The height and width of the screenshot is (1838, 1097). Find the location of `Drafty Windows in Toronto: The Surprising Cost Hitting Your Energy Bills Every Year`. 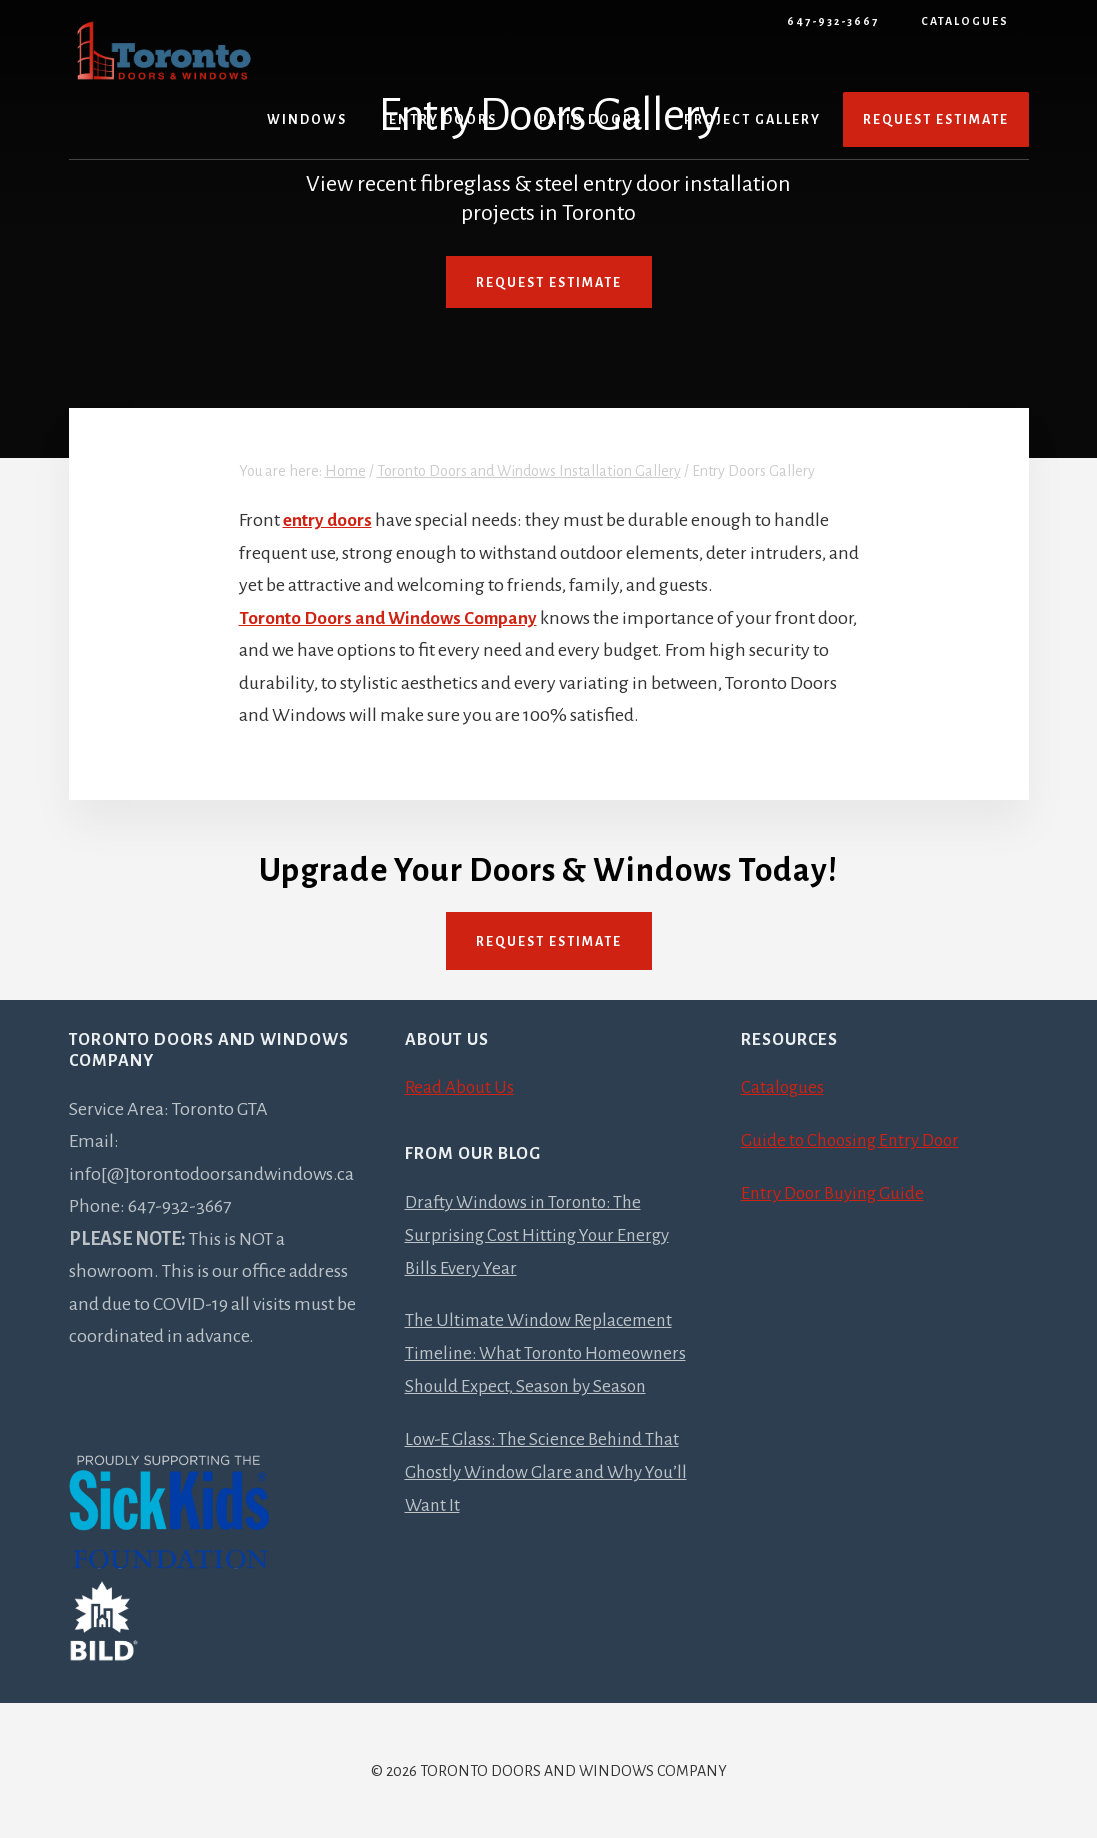

Drafty Windows in Toronto: The Surprising Cost Hitting Your Energy Bills Every Year is located at coordinates (542, 1233).